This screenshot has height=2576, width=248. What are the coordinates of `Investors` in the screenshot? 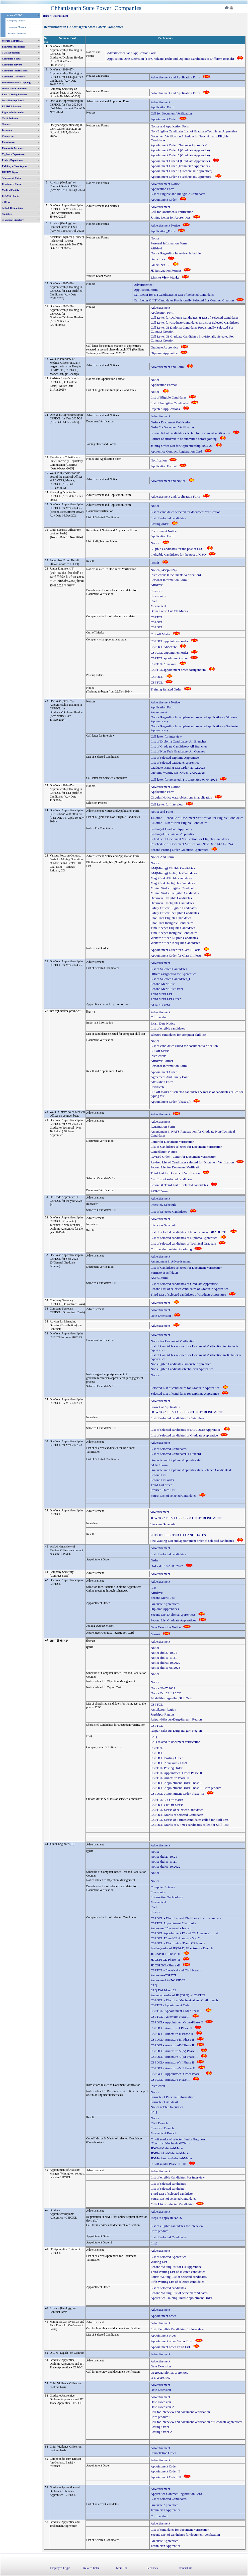 It's located at (7, 130).